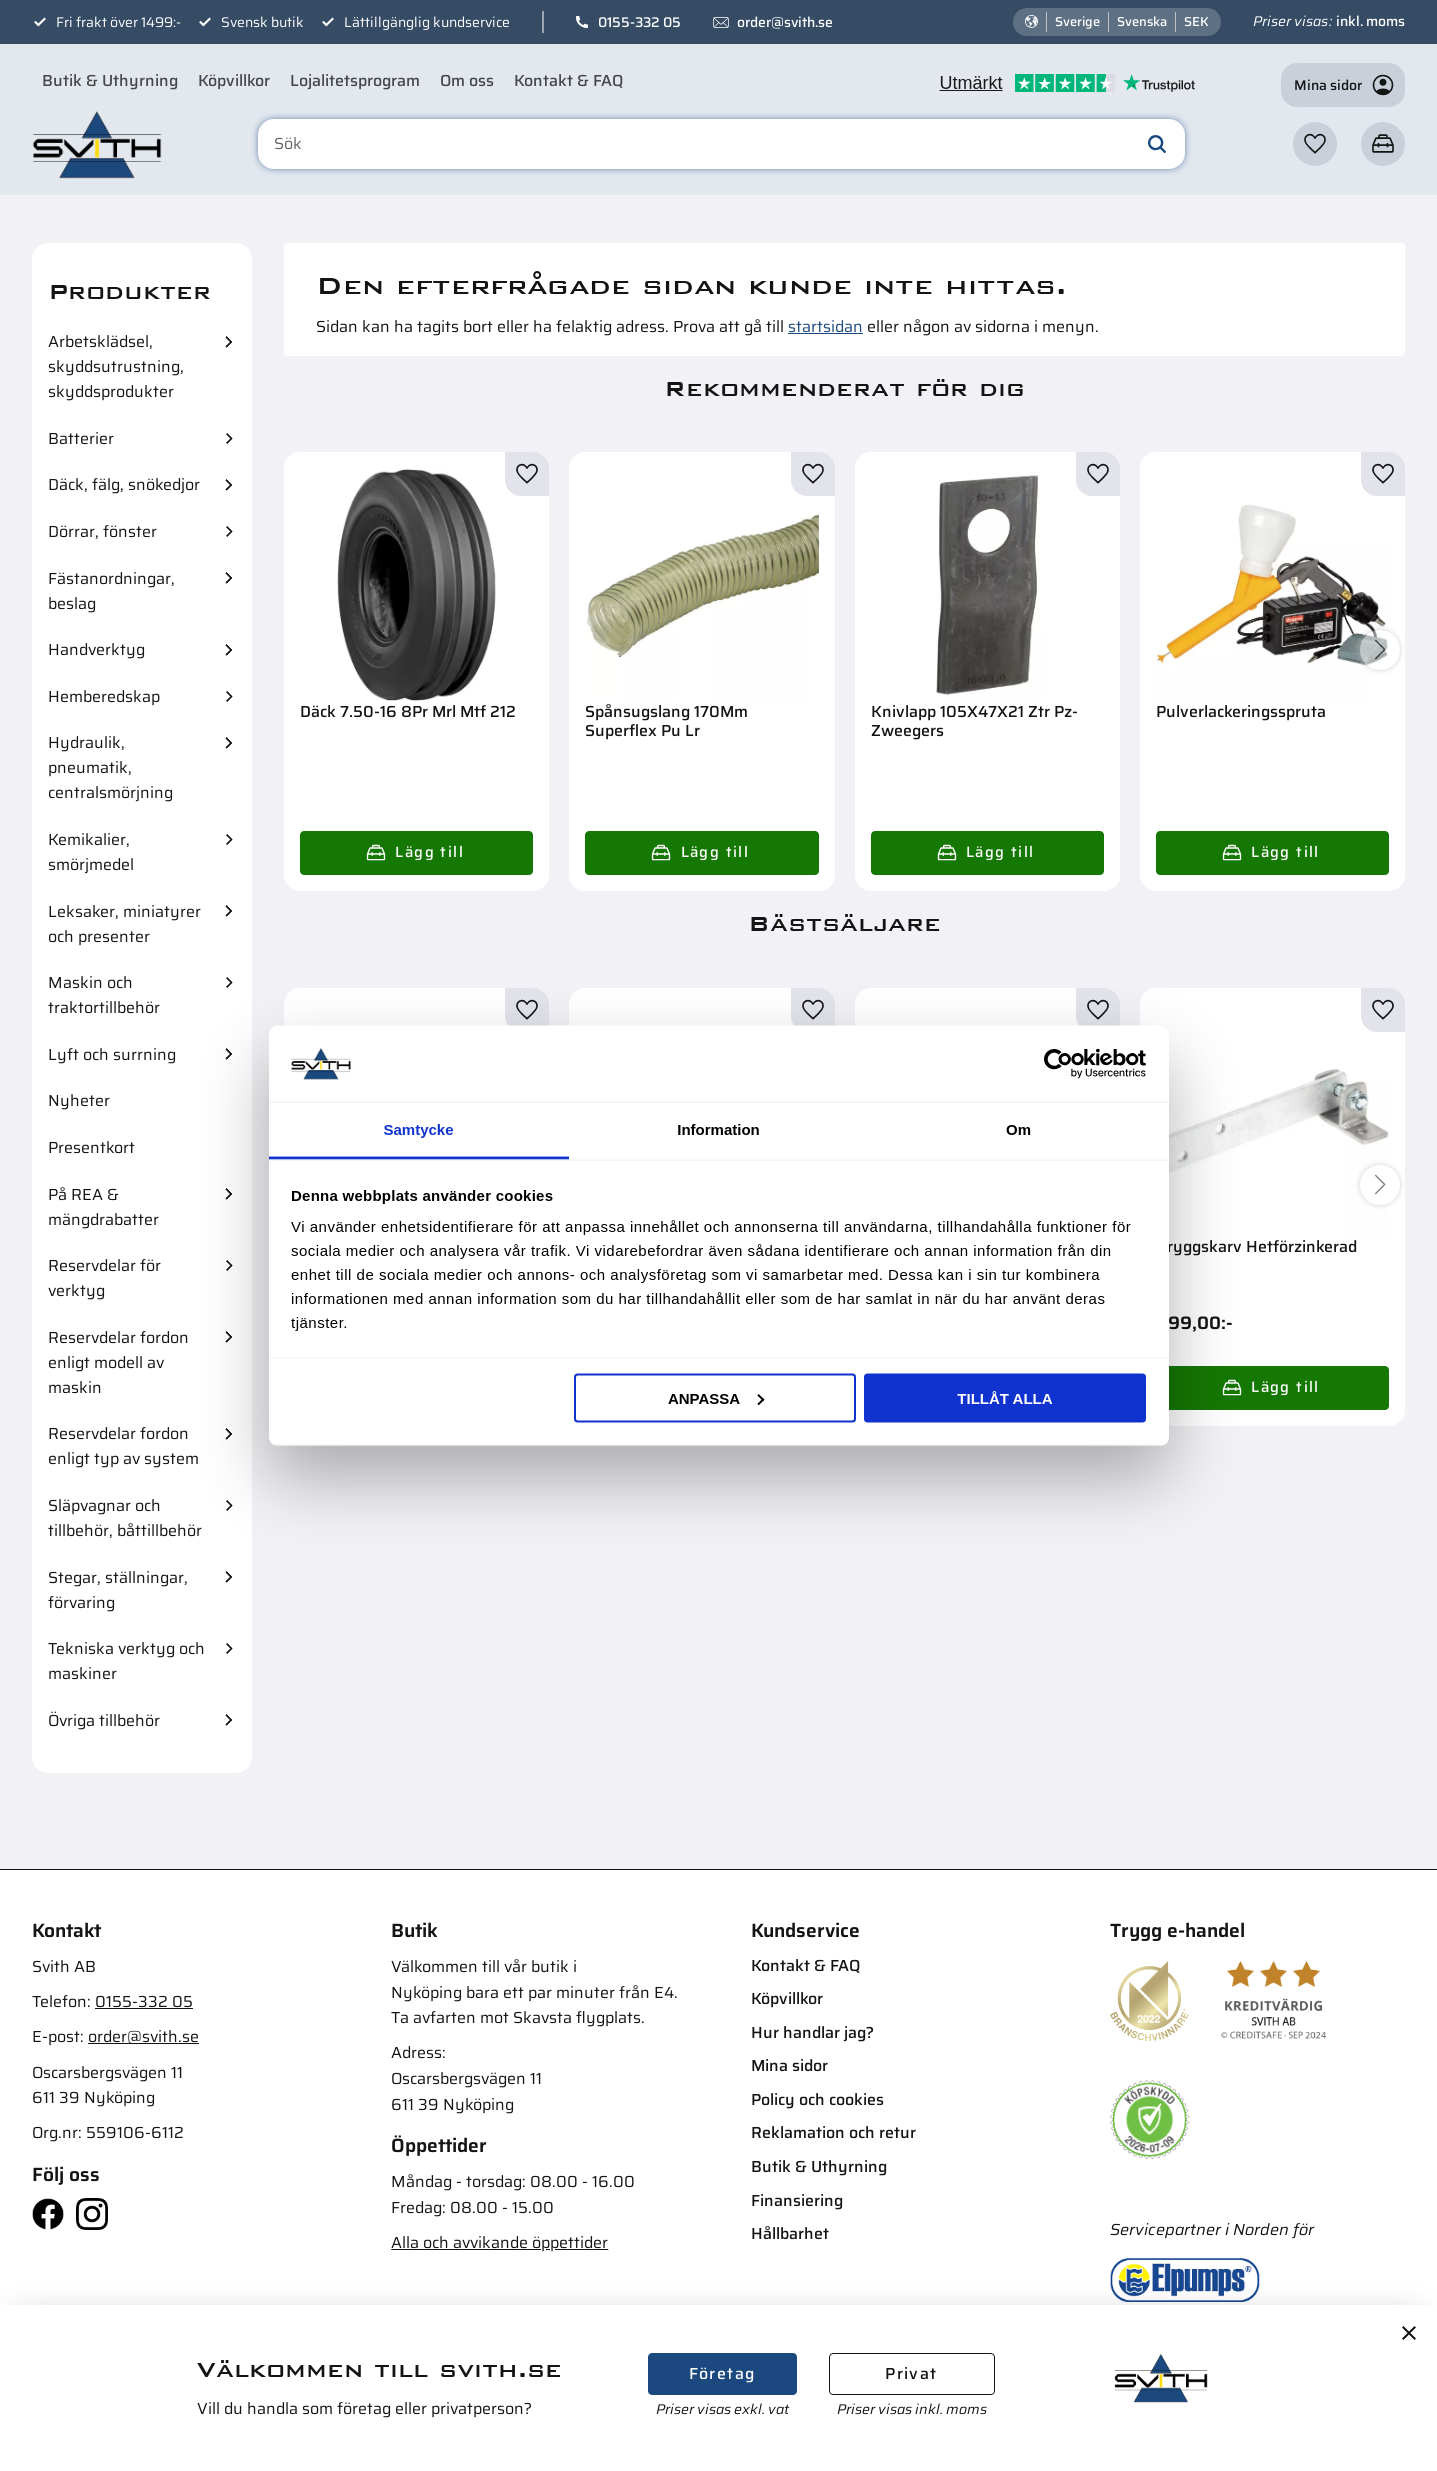 The height and width of the screenshot is (2471, 1437). I want to click on inkl. moms, so click(1370, 21).